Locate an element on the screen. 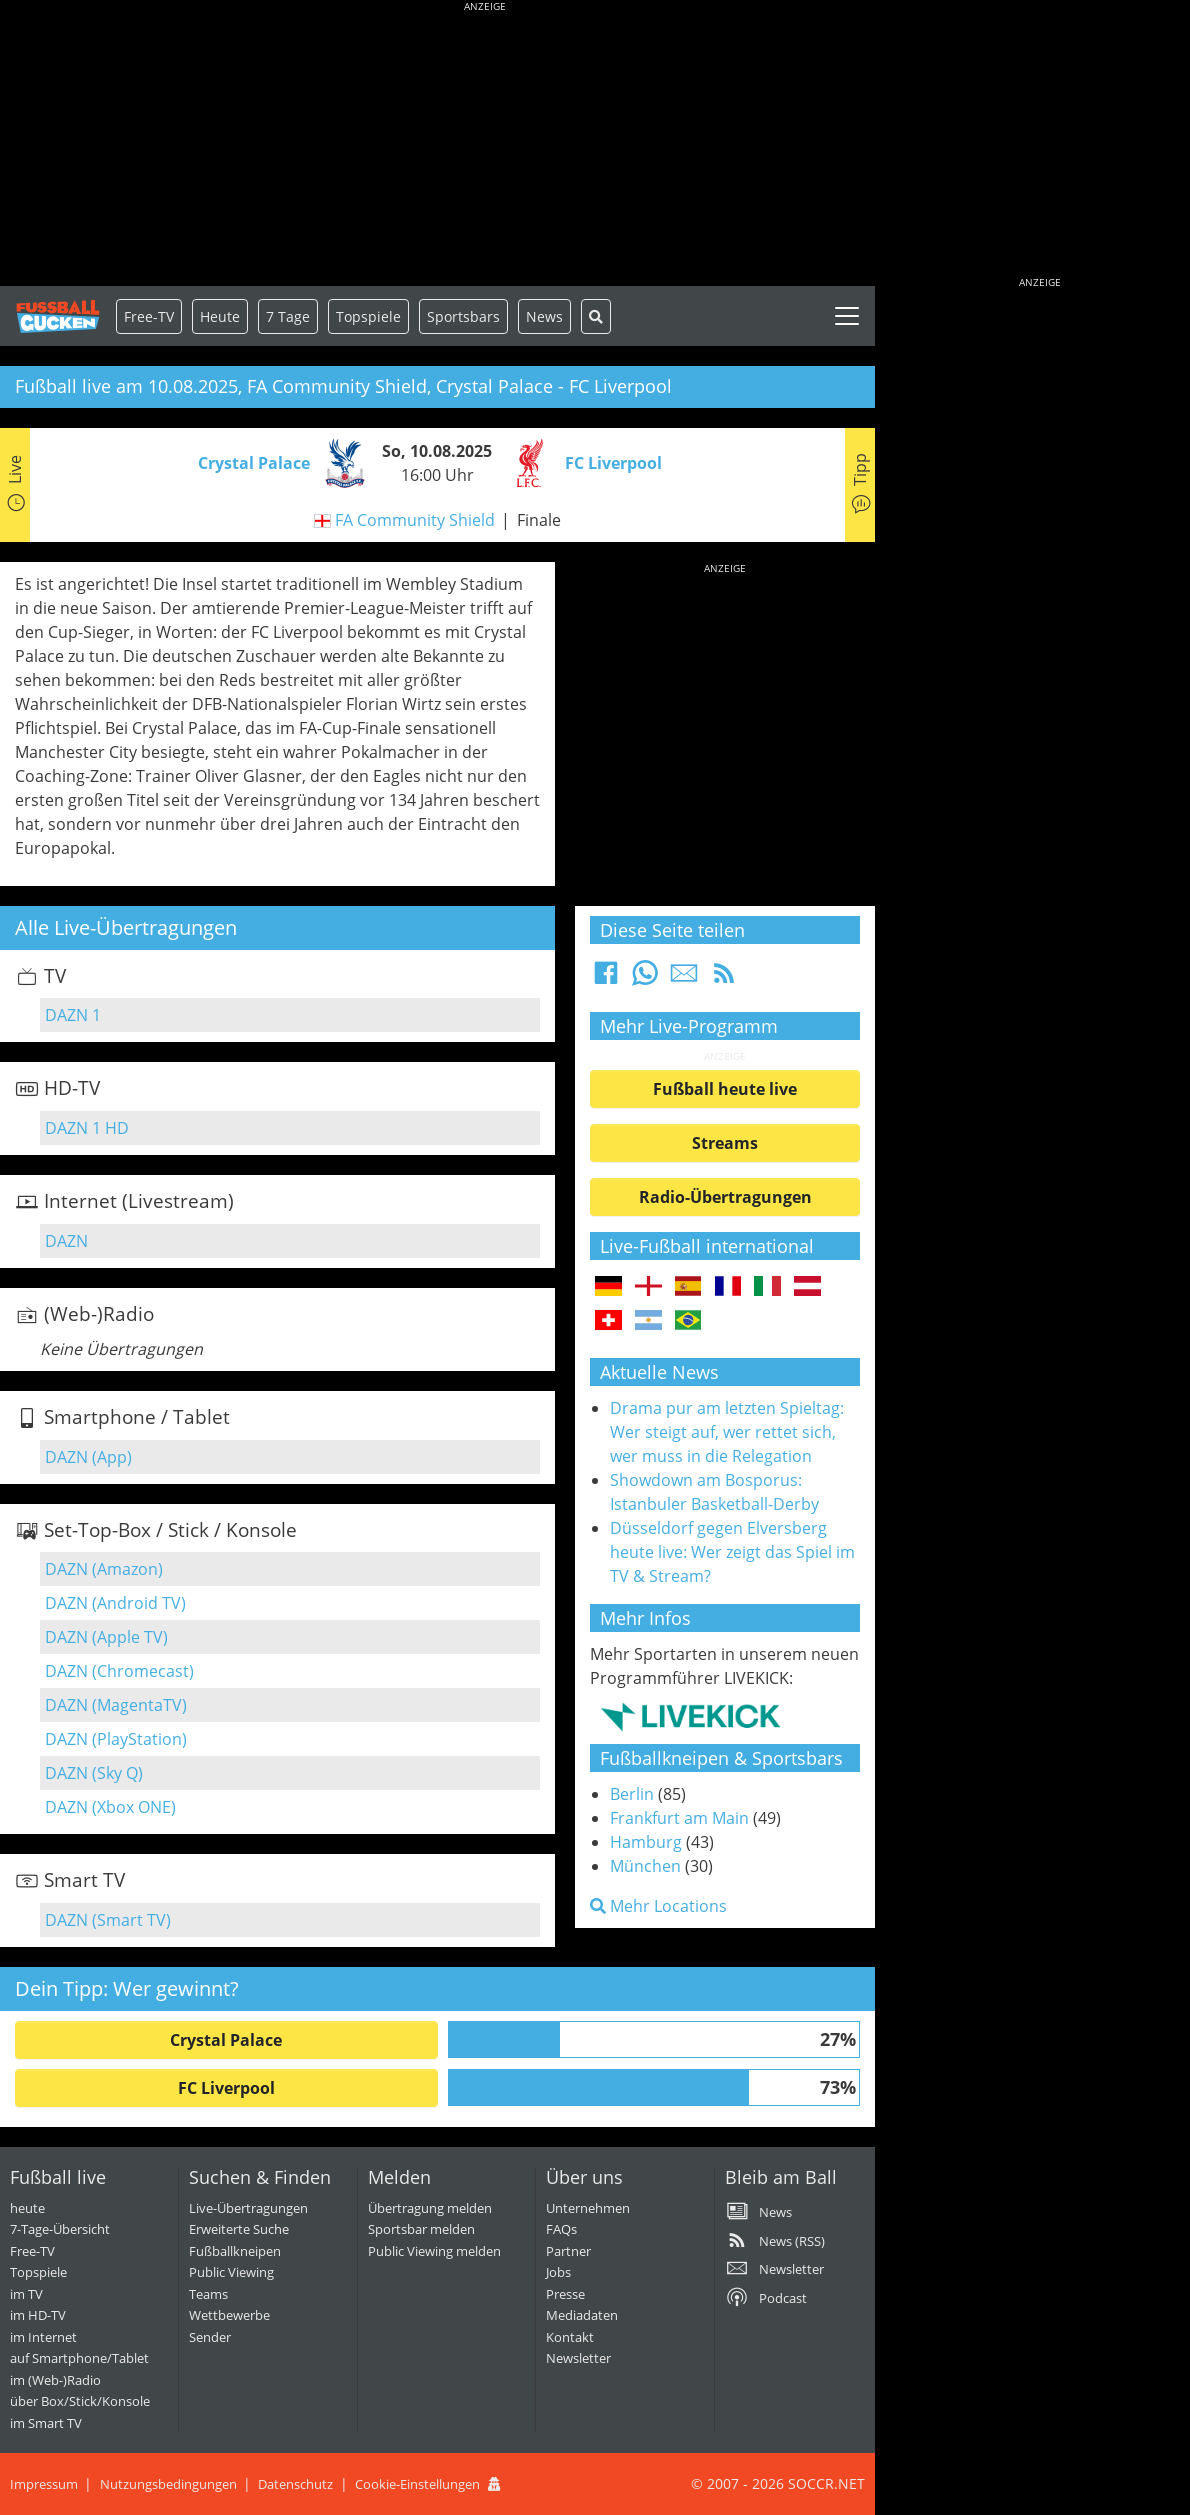 This screenshot has height=2515, width=1190. [Advertisement] is located at coordinates (485, 145).